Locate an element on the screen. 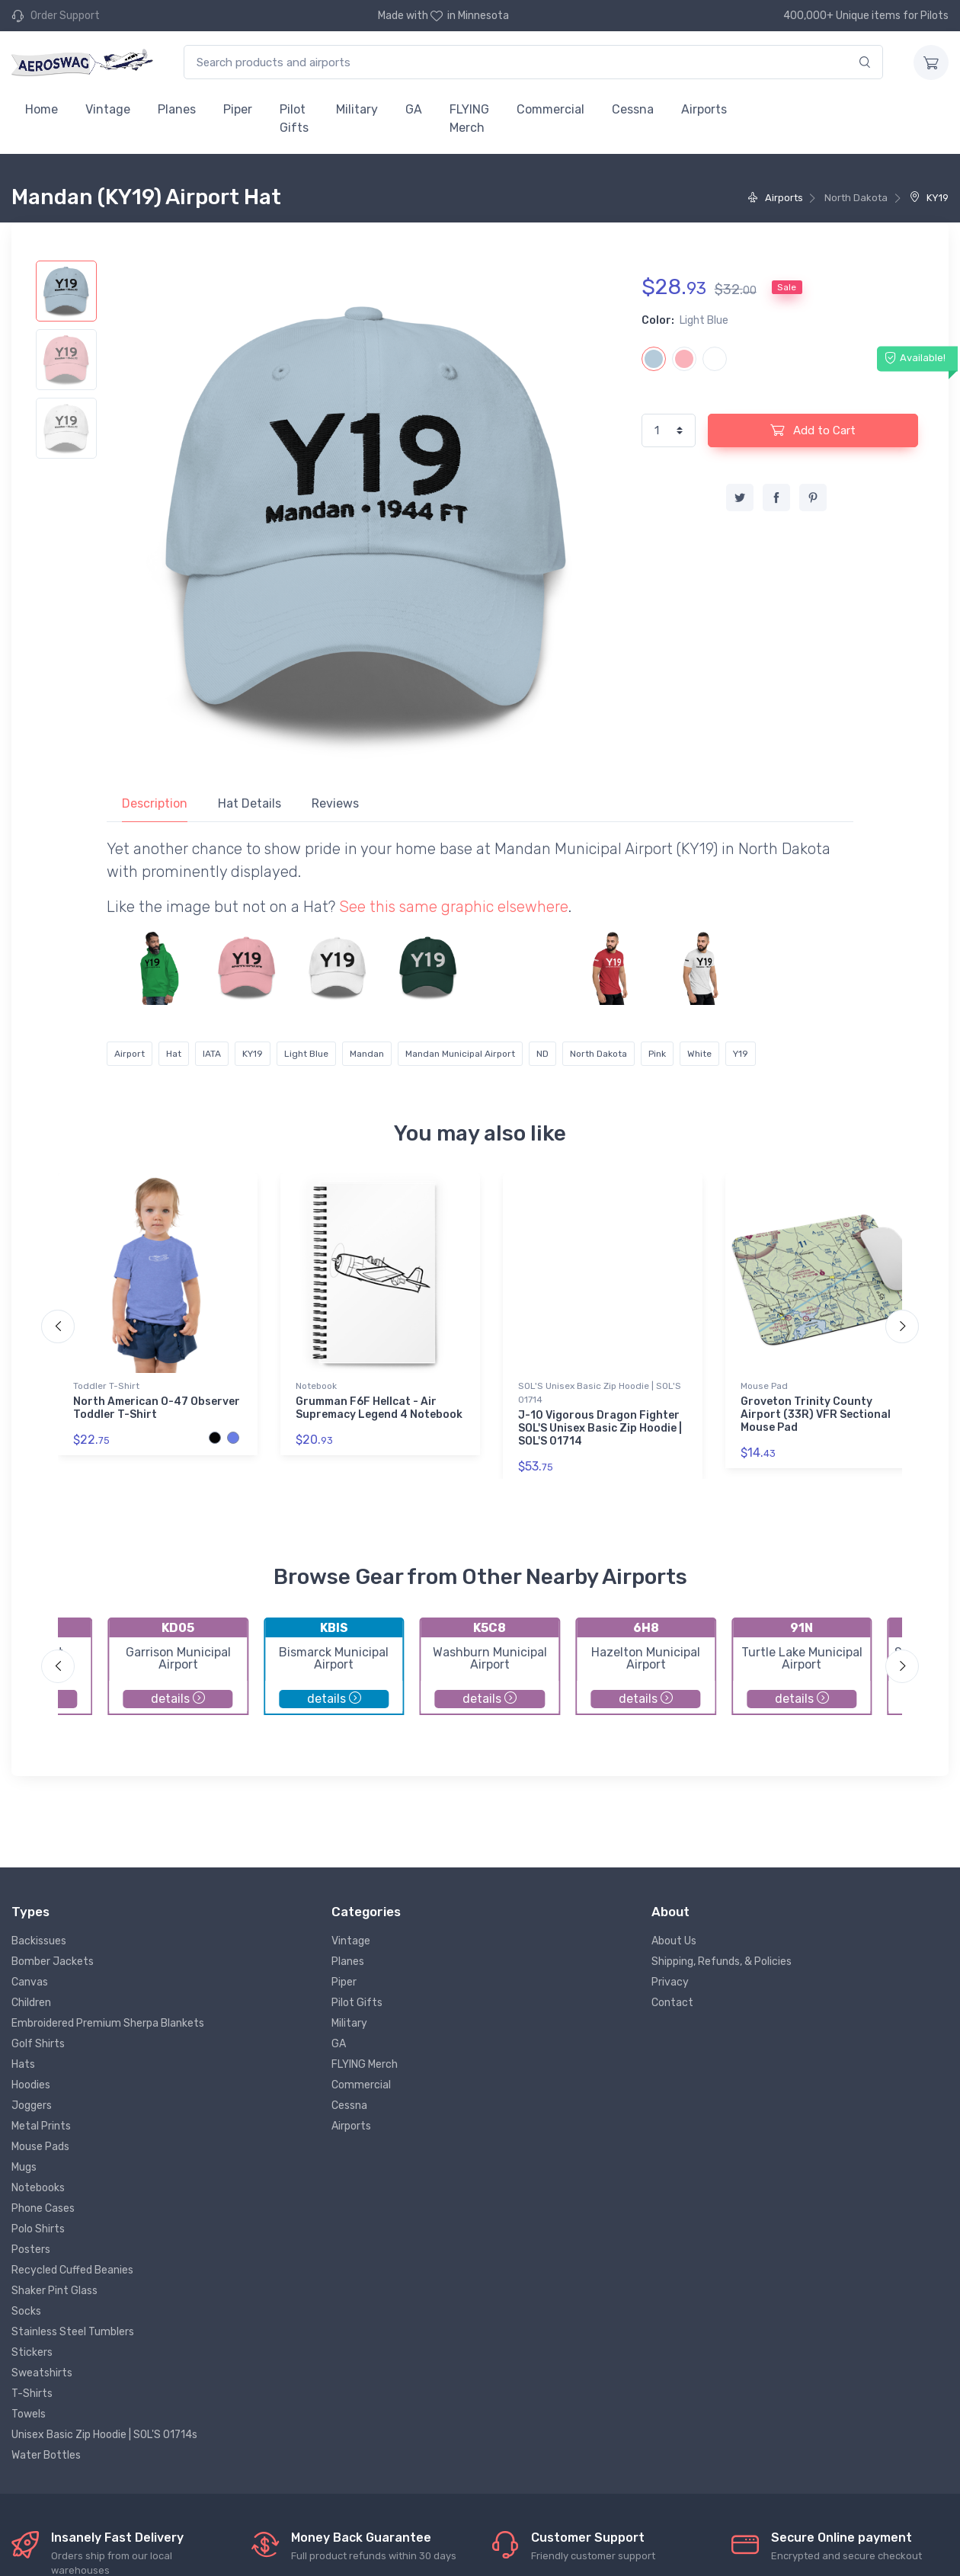  See this same graphic elsewhere is located at coordinates (453, 907).